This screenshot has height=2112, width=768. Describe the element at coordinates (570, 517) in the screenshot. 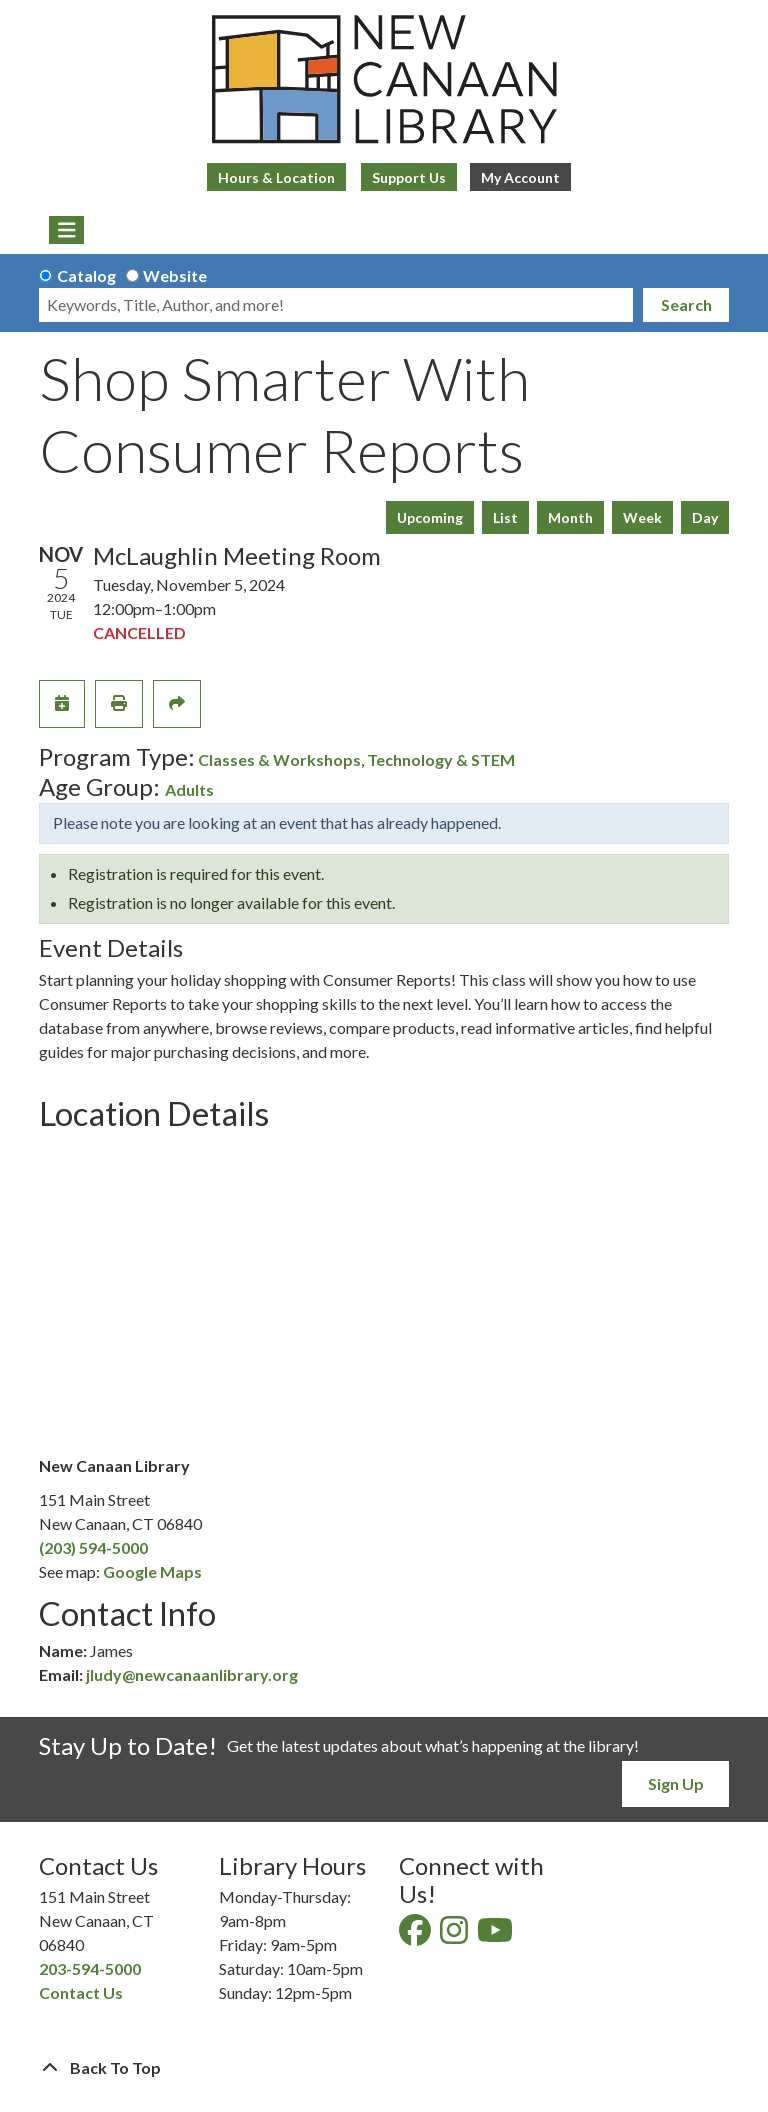

I see `Month` at that location.